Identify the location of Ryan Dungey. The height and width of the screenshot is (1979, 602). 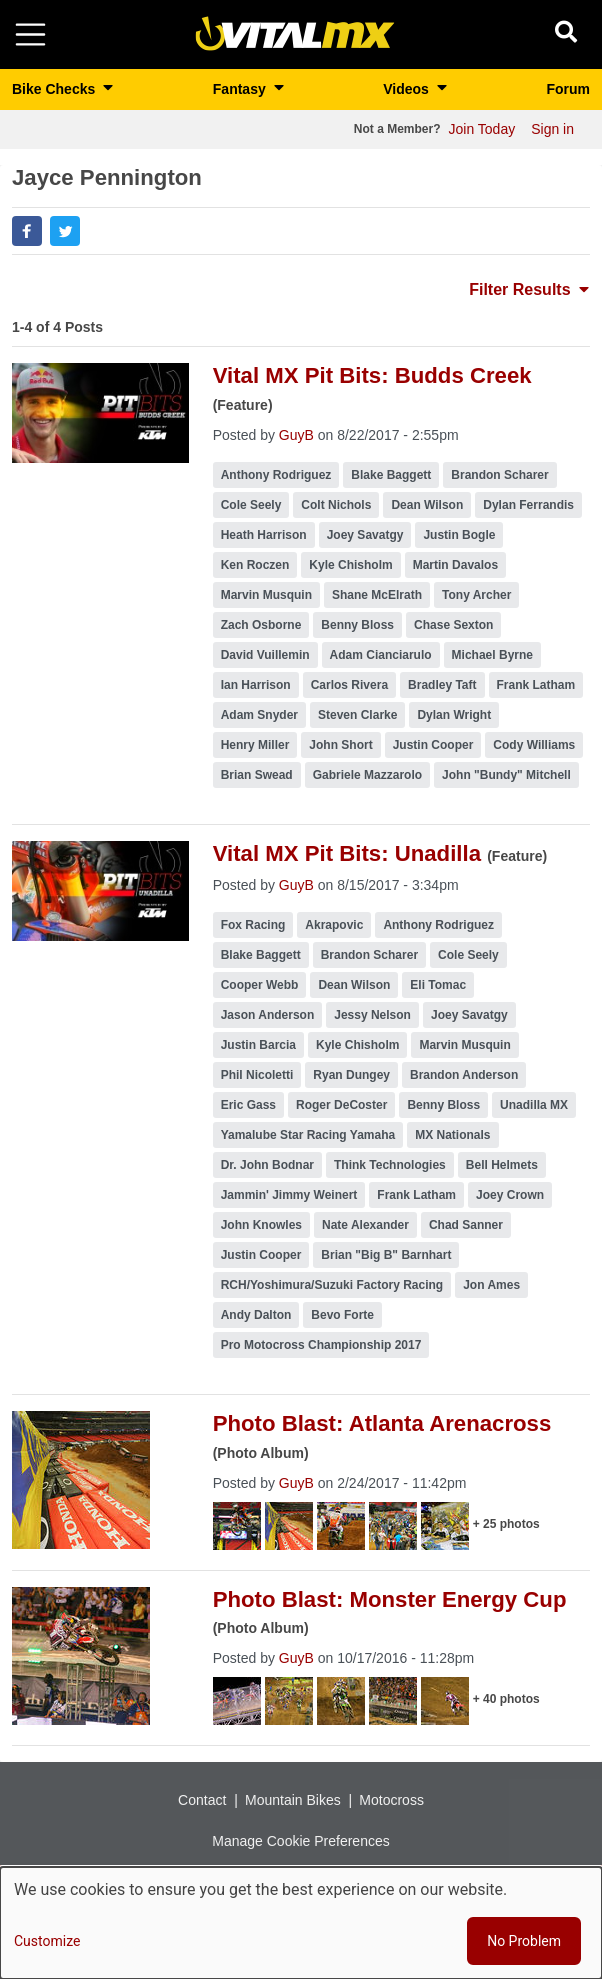
(351, 1075).